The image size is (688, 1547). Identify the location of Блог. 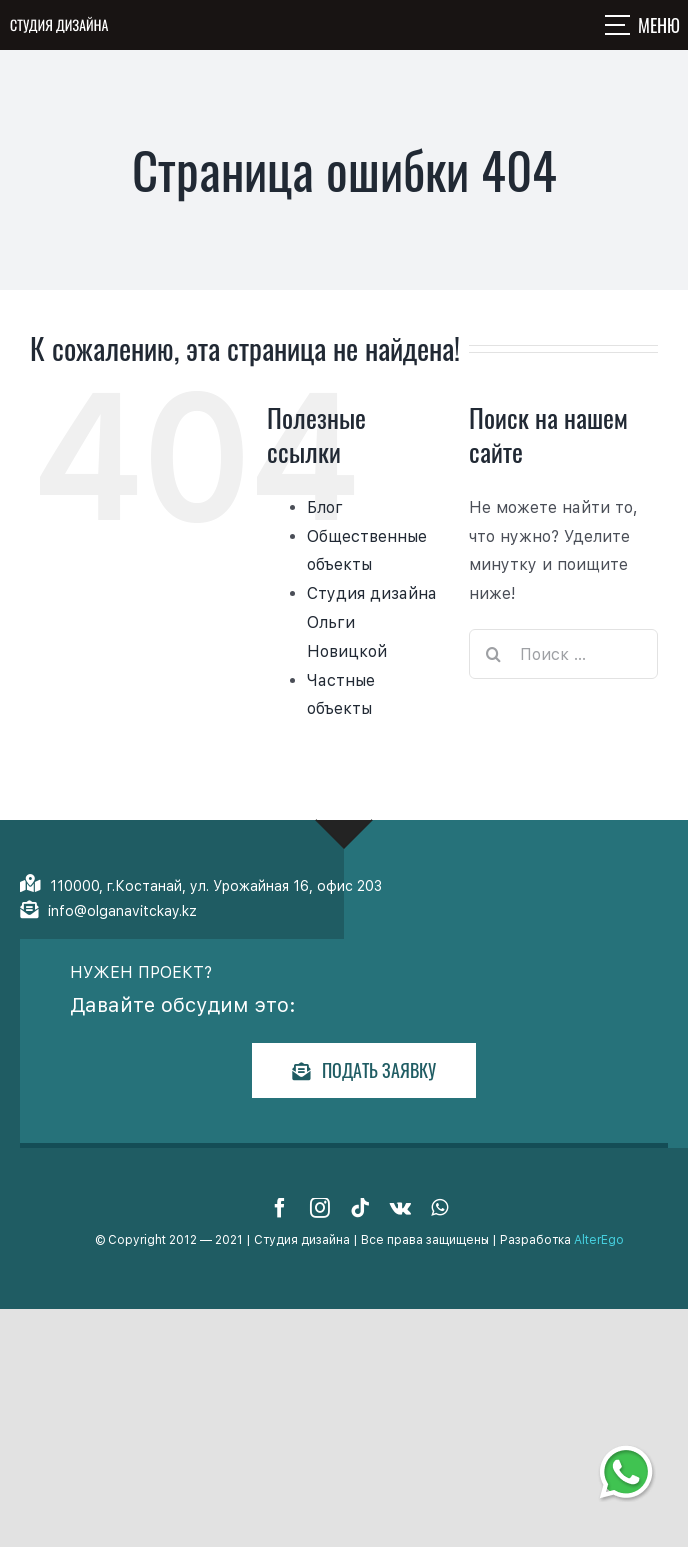
(325, 507).